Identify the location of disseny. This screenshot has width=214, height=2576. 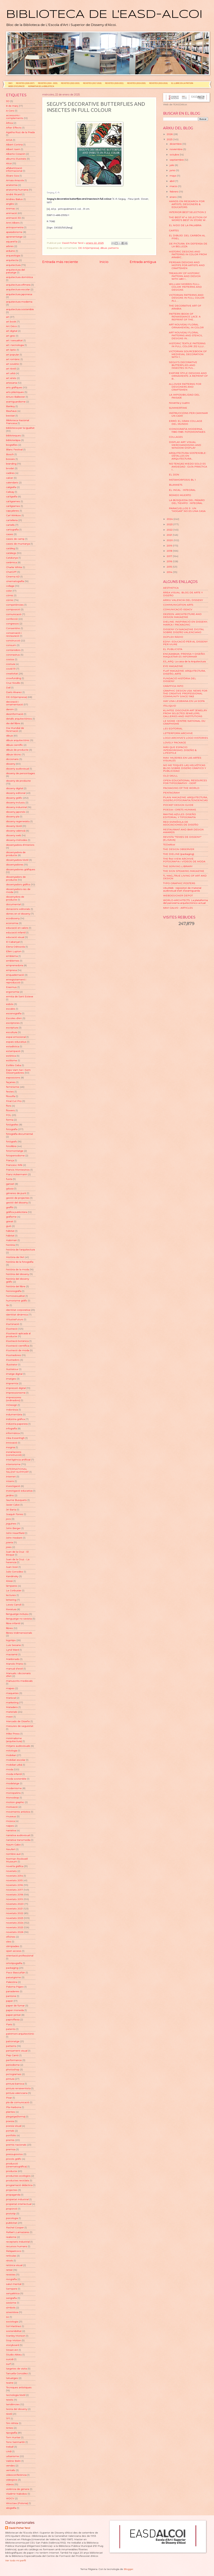
(10, 763).